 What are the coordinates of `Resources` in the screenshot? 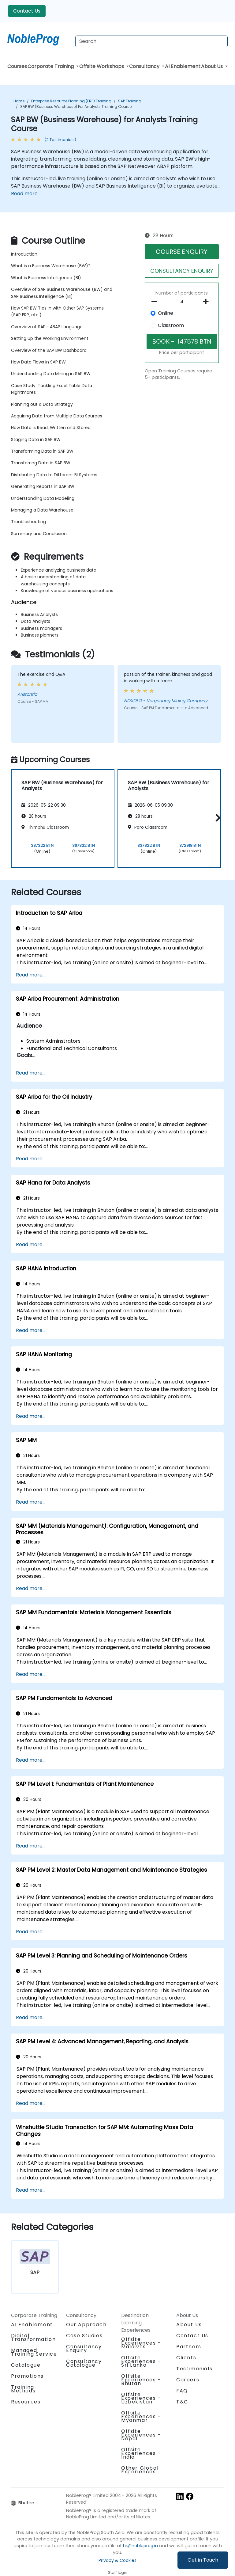 It's located at (25, 2401).